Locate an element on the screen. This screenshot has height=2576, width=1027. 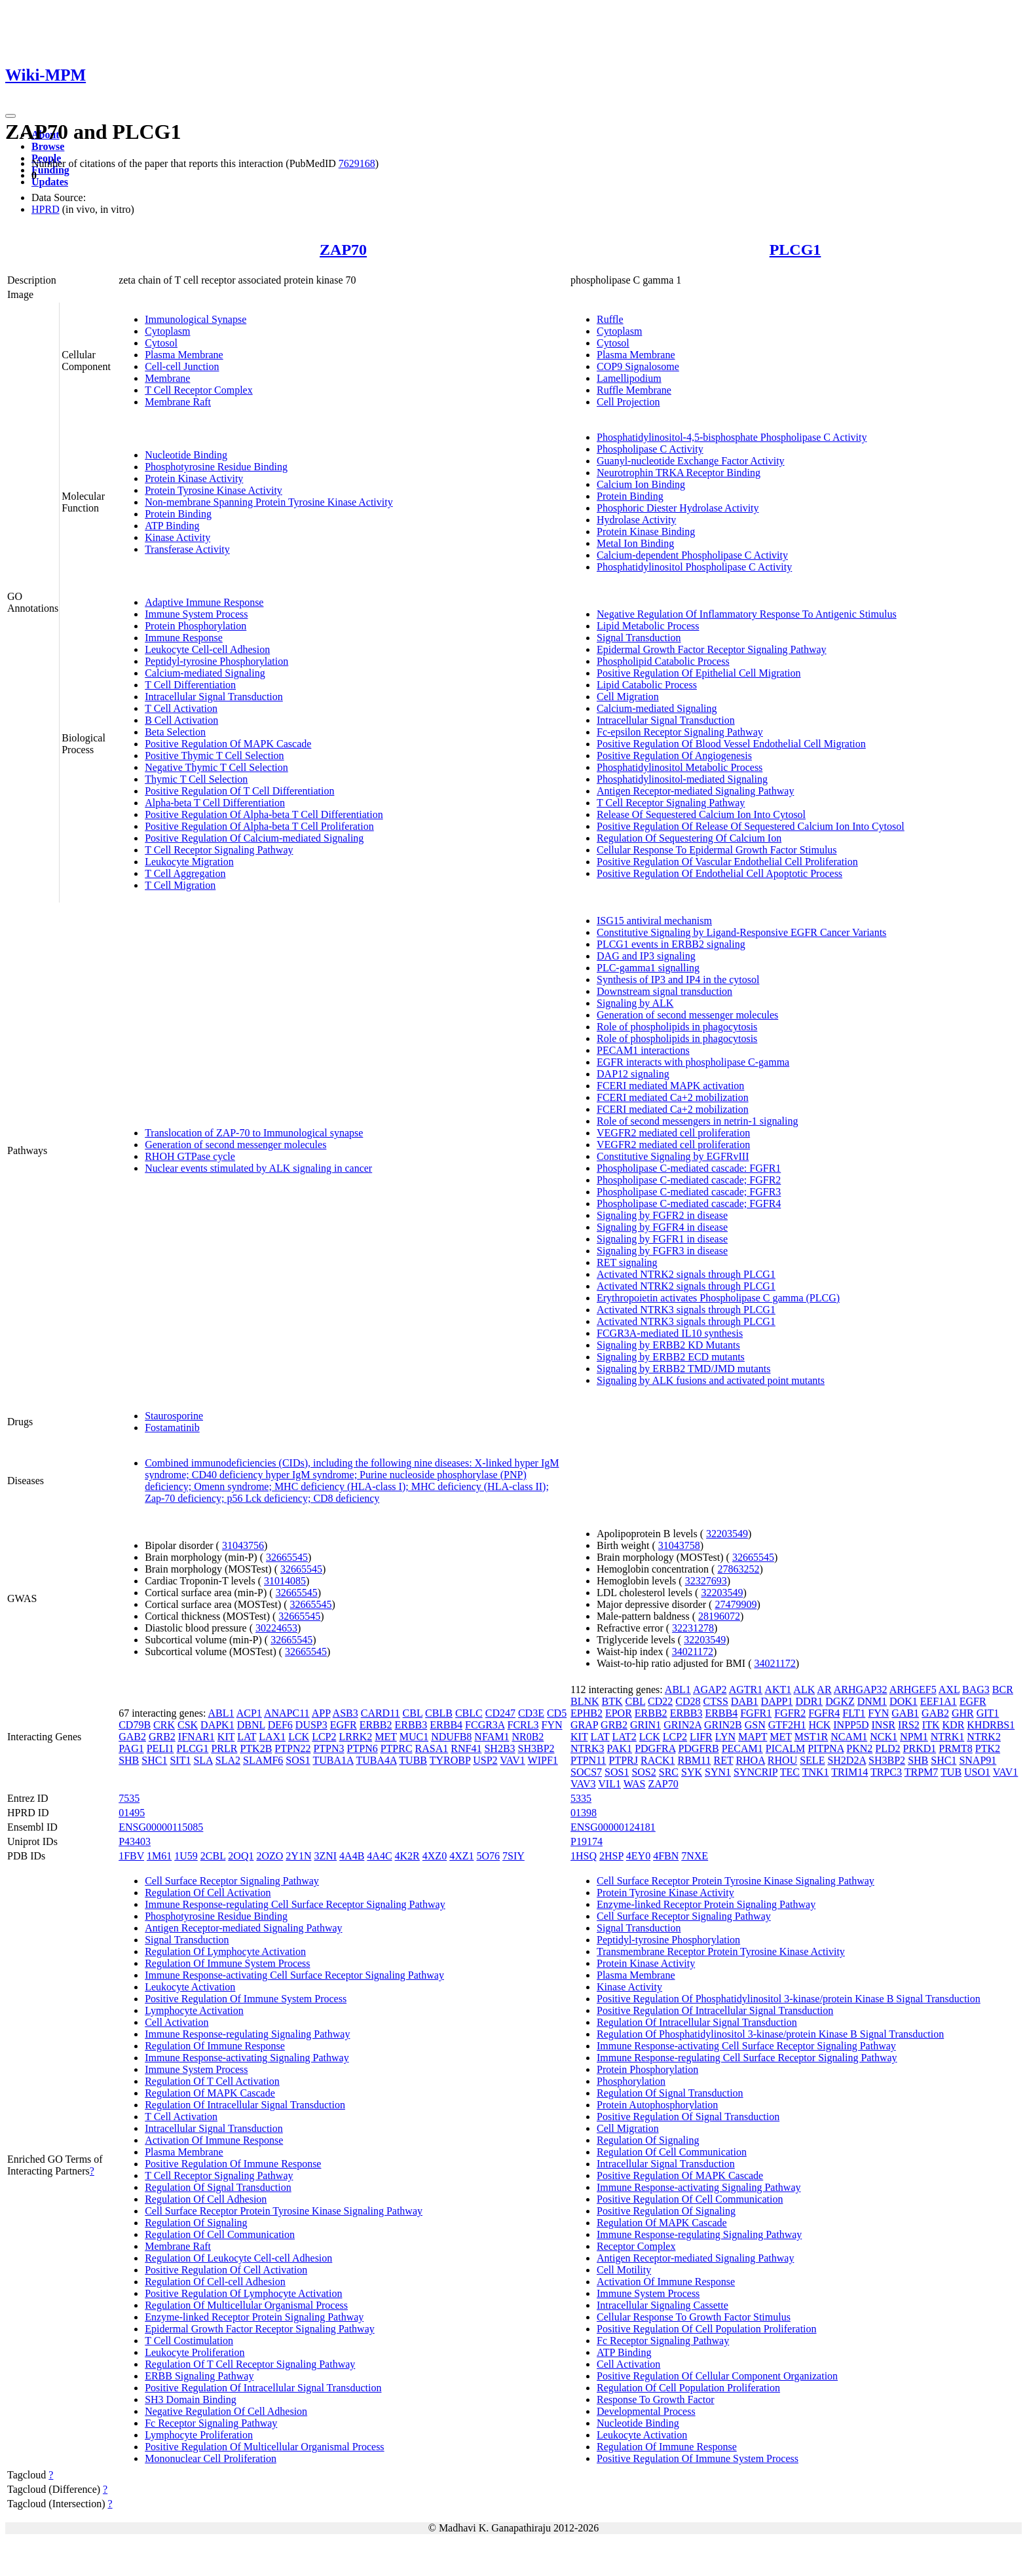
Regulation Of Leukocyte Cell-cell Adhesion is located at coordinates (238, 2258).